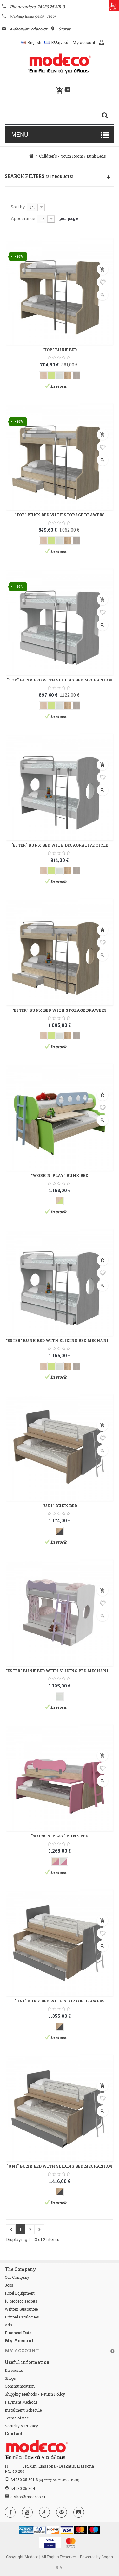  Describe the element at coordinates (59, 679) in the screenshot. I see `"TOP" BUNK BED WITH SLIDING BED MECHANISM` at that location.